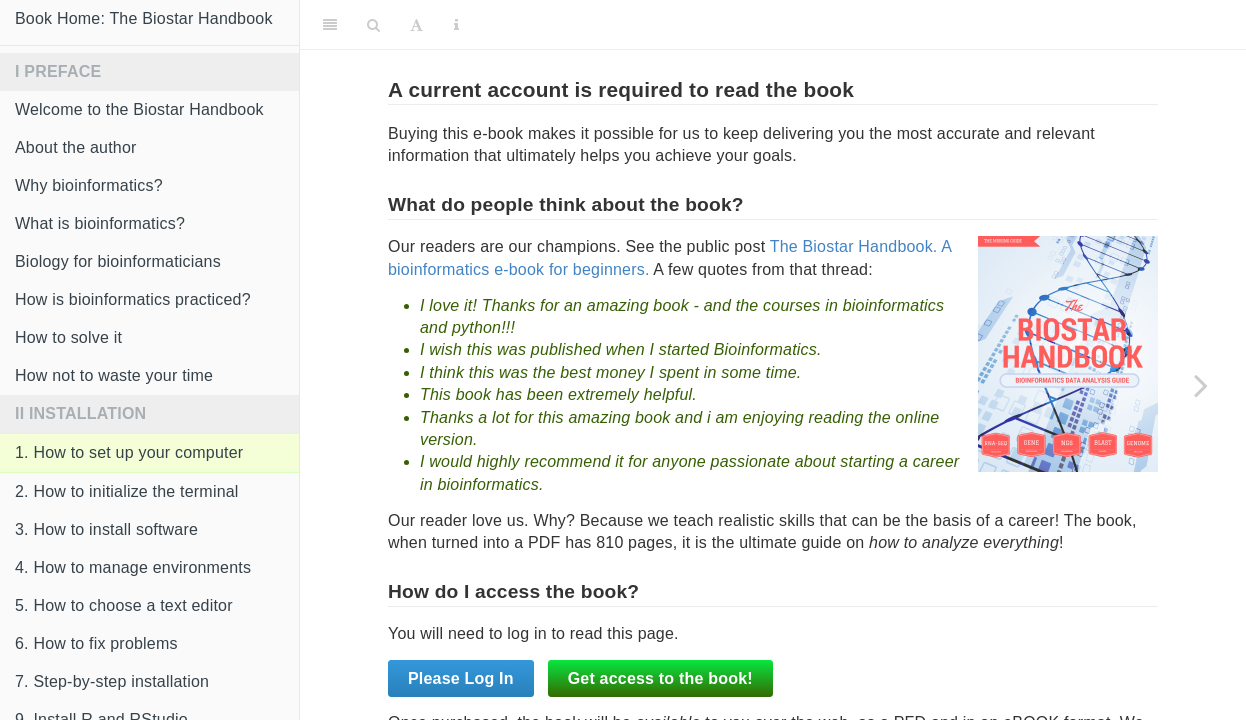 This screenshot has height=720, width=1246. I want to click on [Search], so click(373, 25).